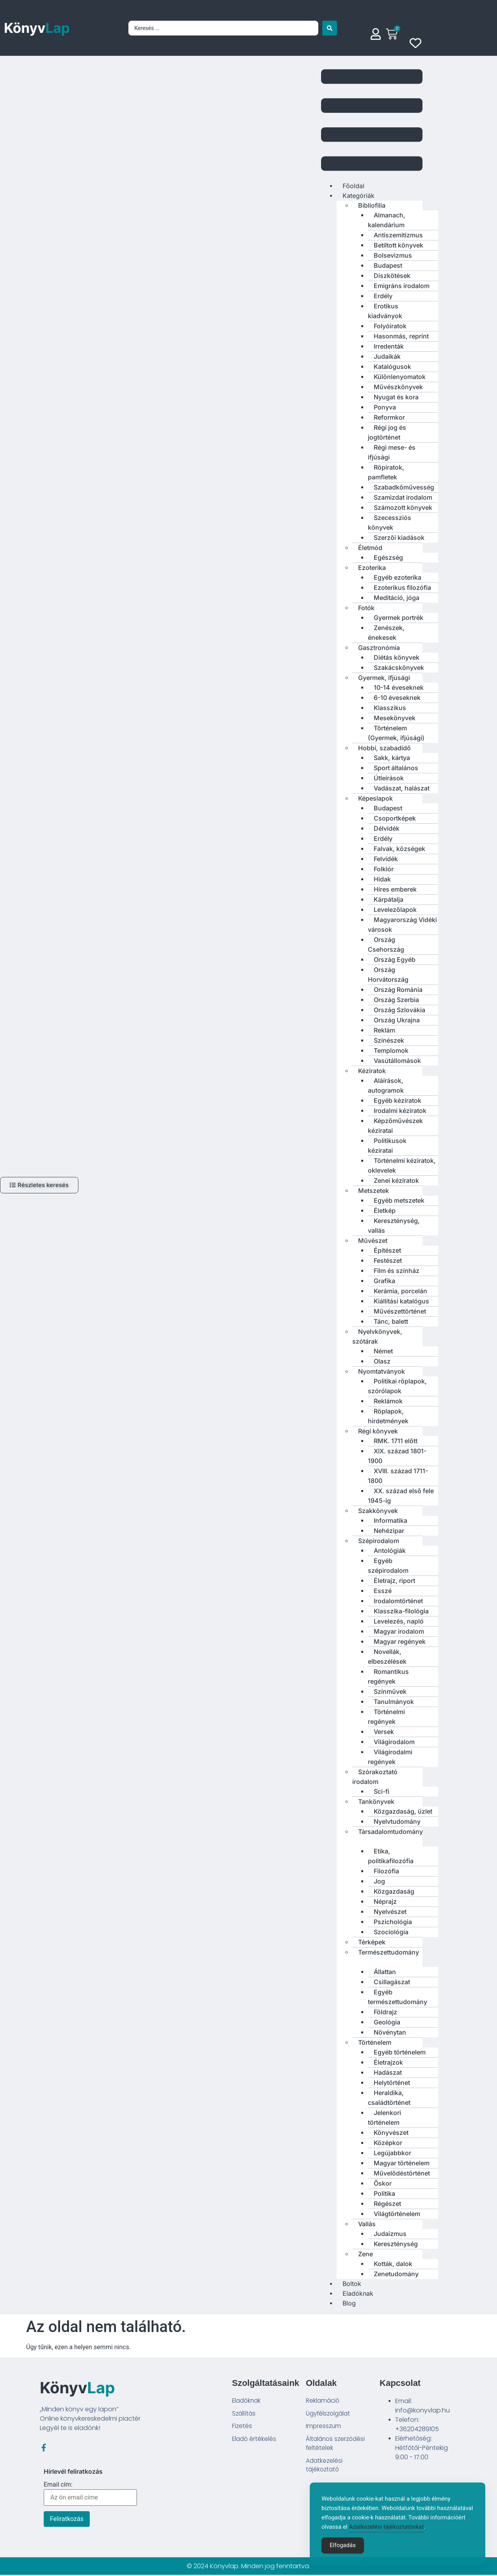 This screenshot has height=2576, width=497. Describe the element at coordinates (398, 617) in the screenshot. I see `Gyermek portrék` at that location.